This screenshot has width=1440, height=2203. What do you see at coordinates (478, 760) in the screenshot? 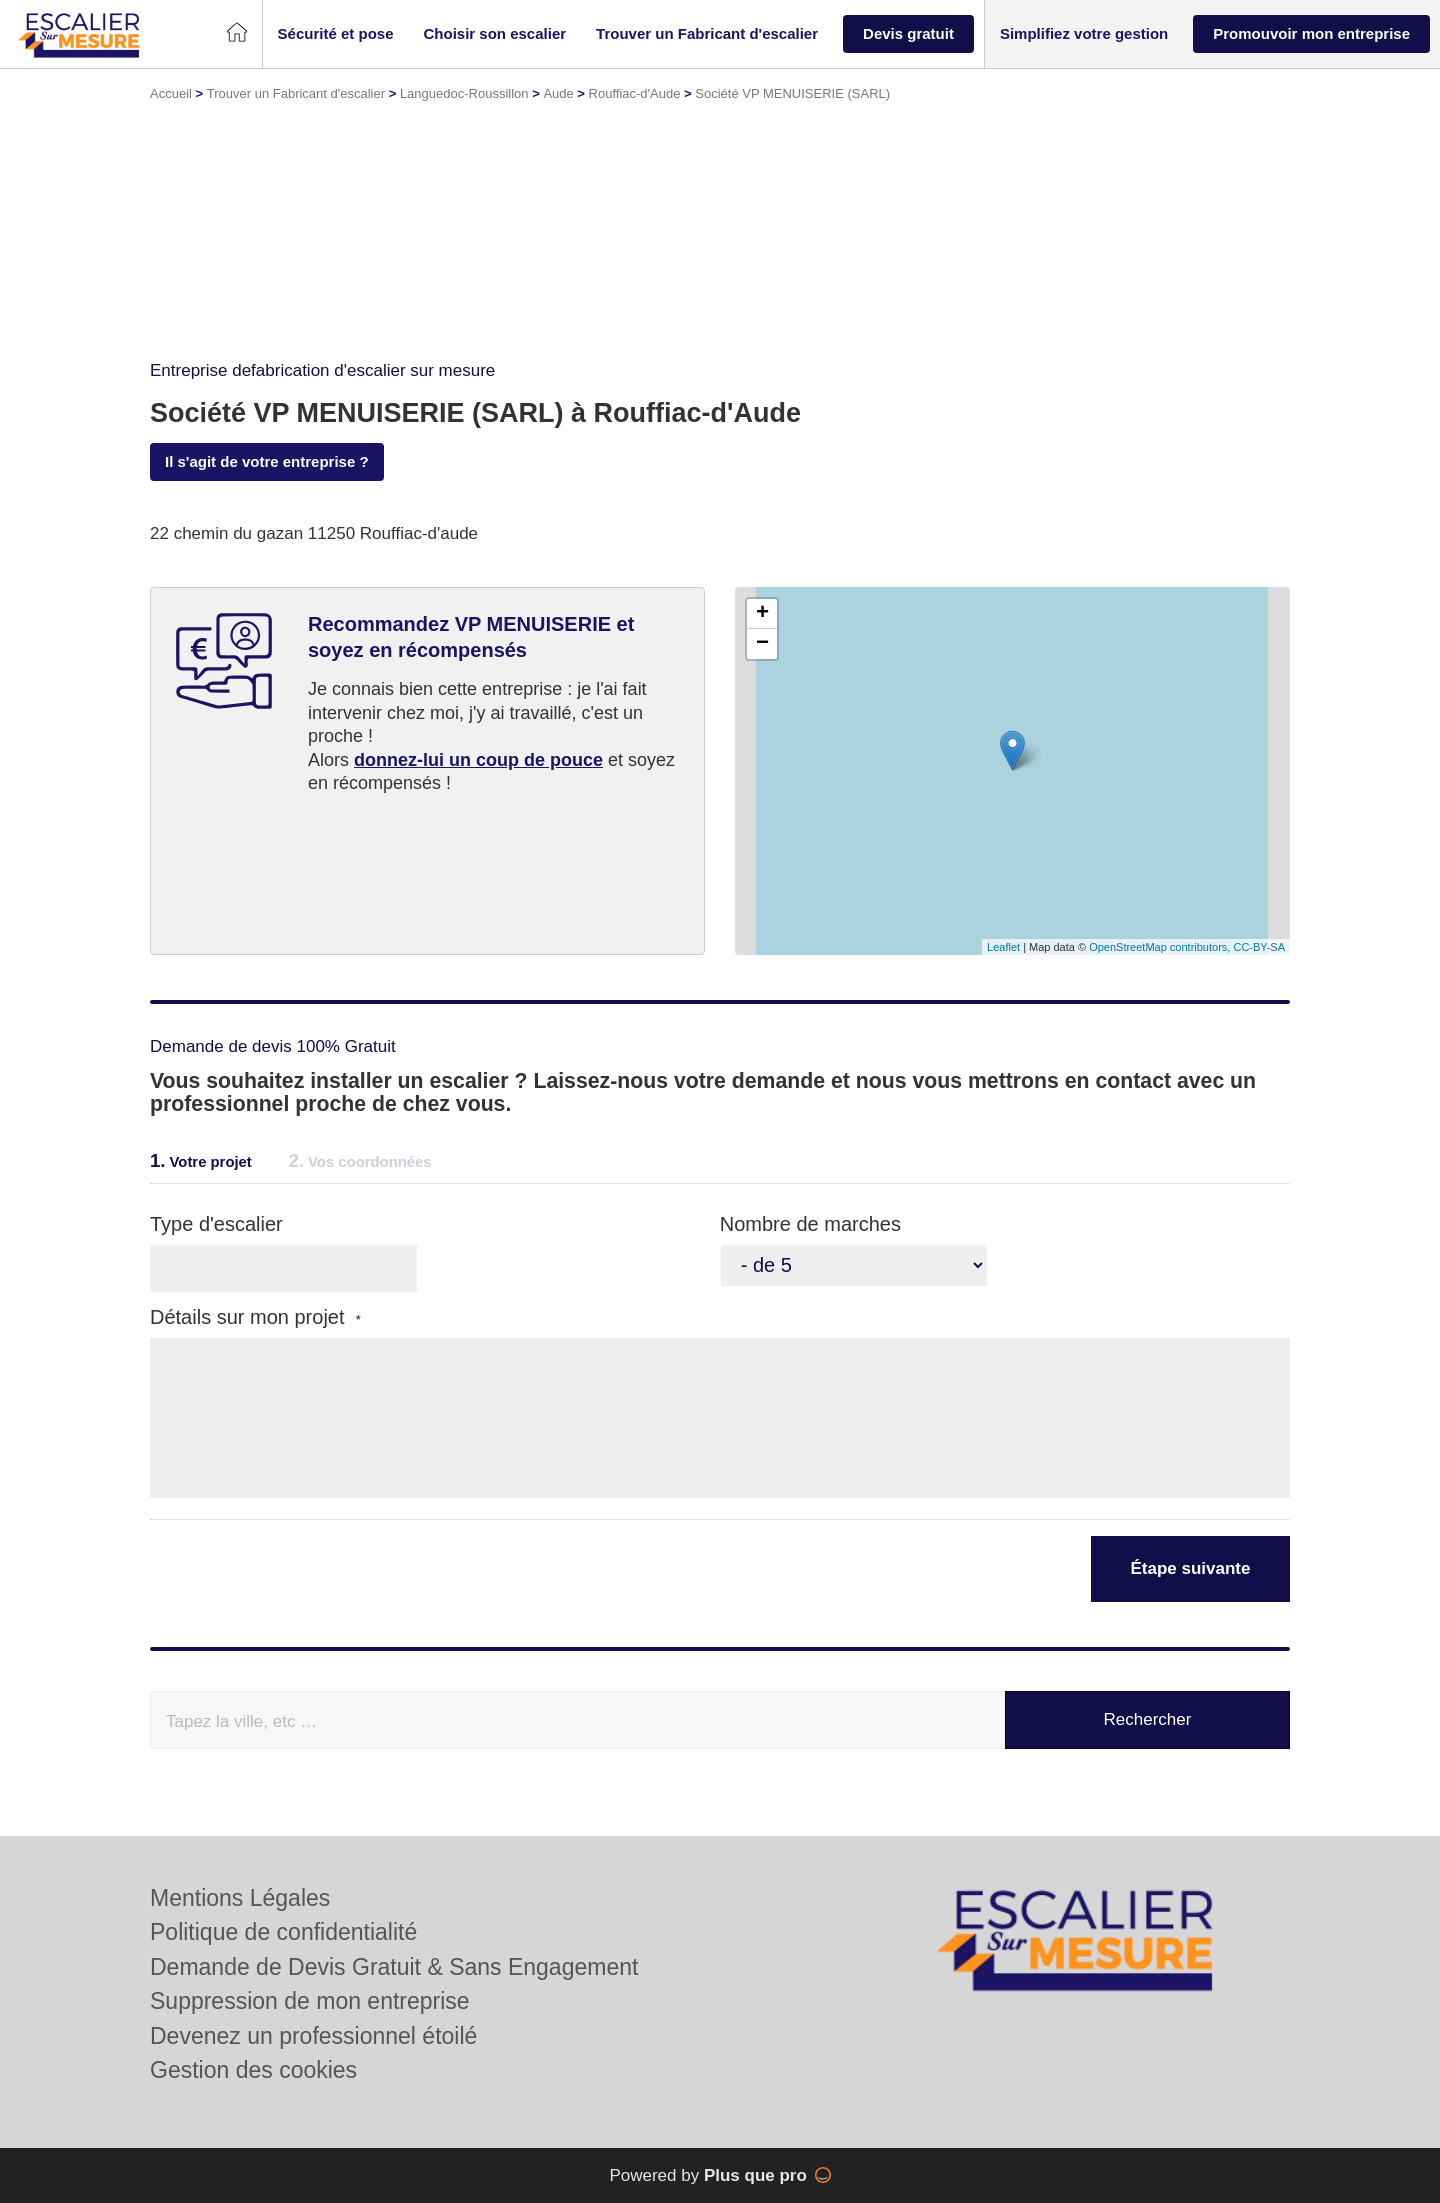
I see `donnez-lui un coup de pouce` at bounding box center [478, 760].